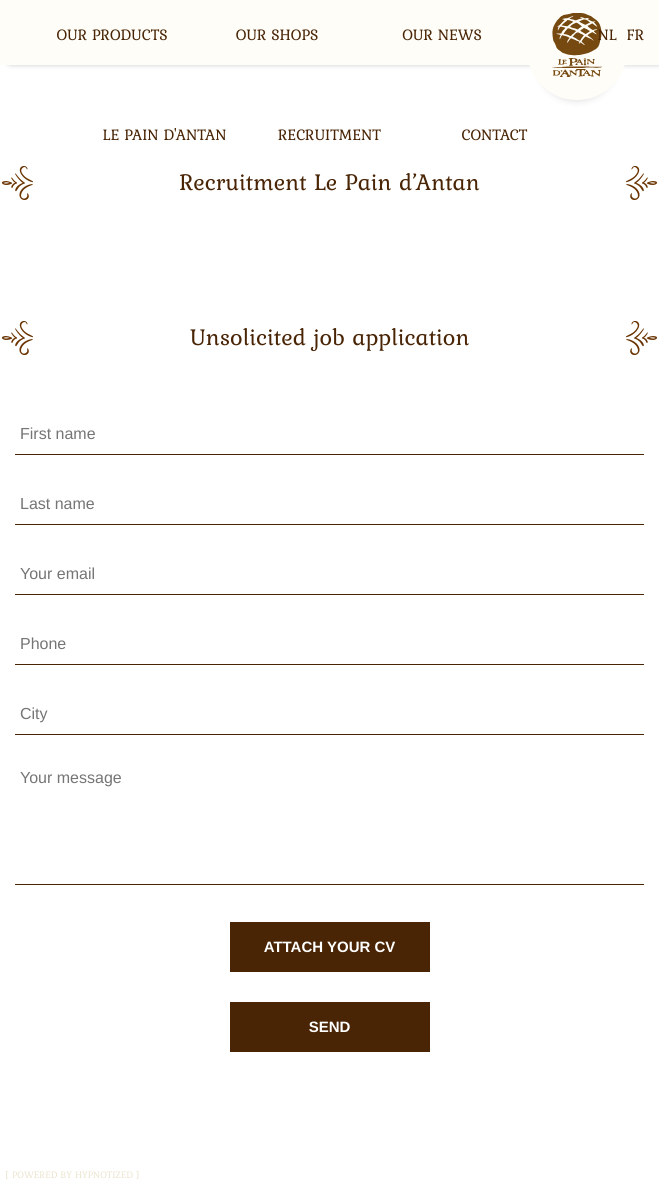 The image size is (659, 1187). What do you see at coordinates (329, 135) in the screenshot?
I see `Recruitment` at bounding box center [329, 135].